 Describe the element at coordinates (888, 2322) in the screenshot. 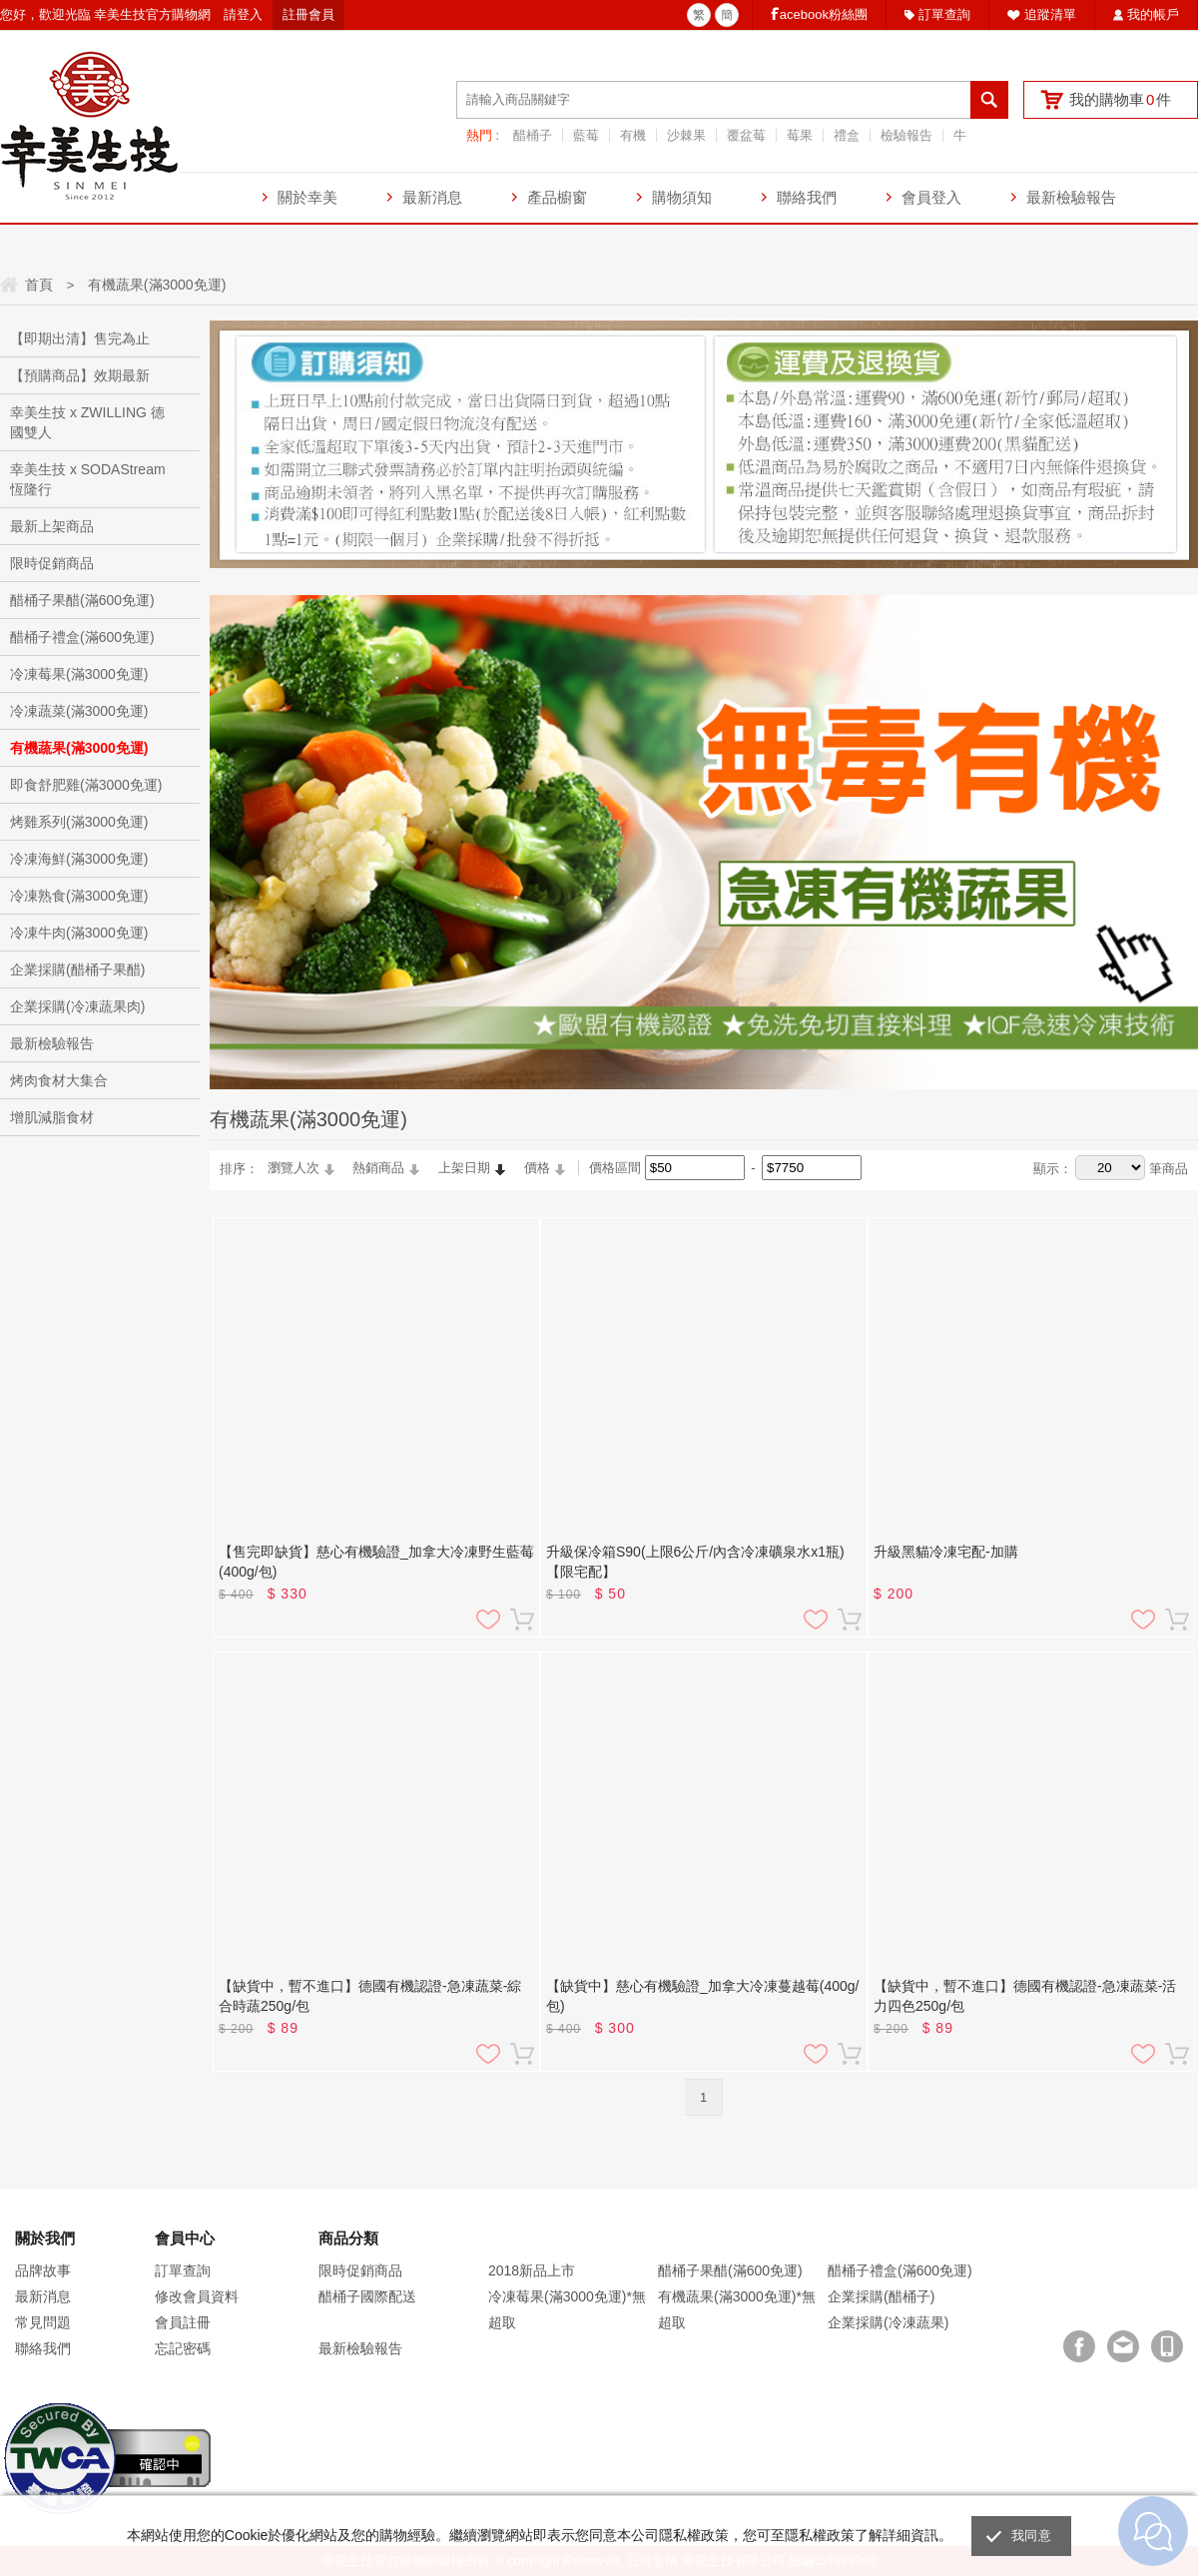

I see `企業採購(冷凍蔬果)` at that location.